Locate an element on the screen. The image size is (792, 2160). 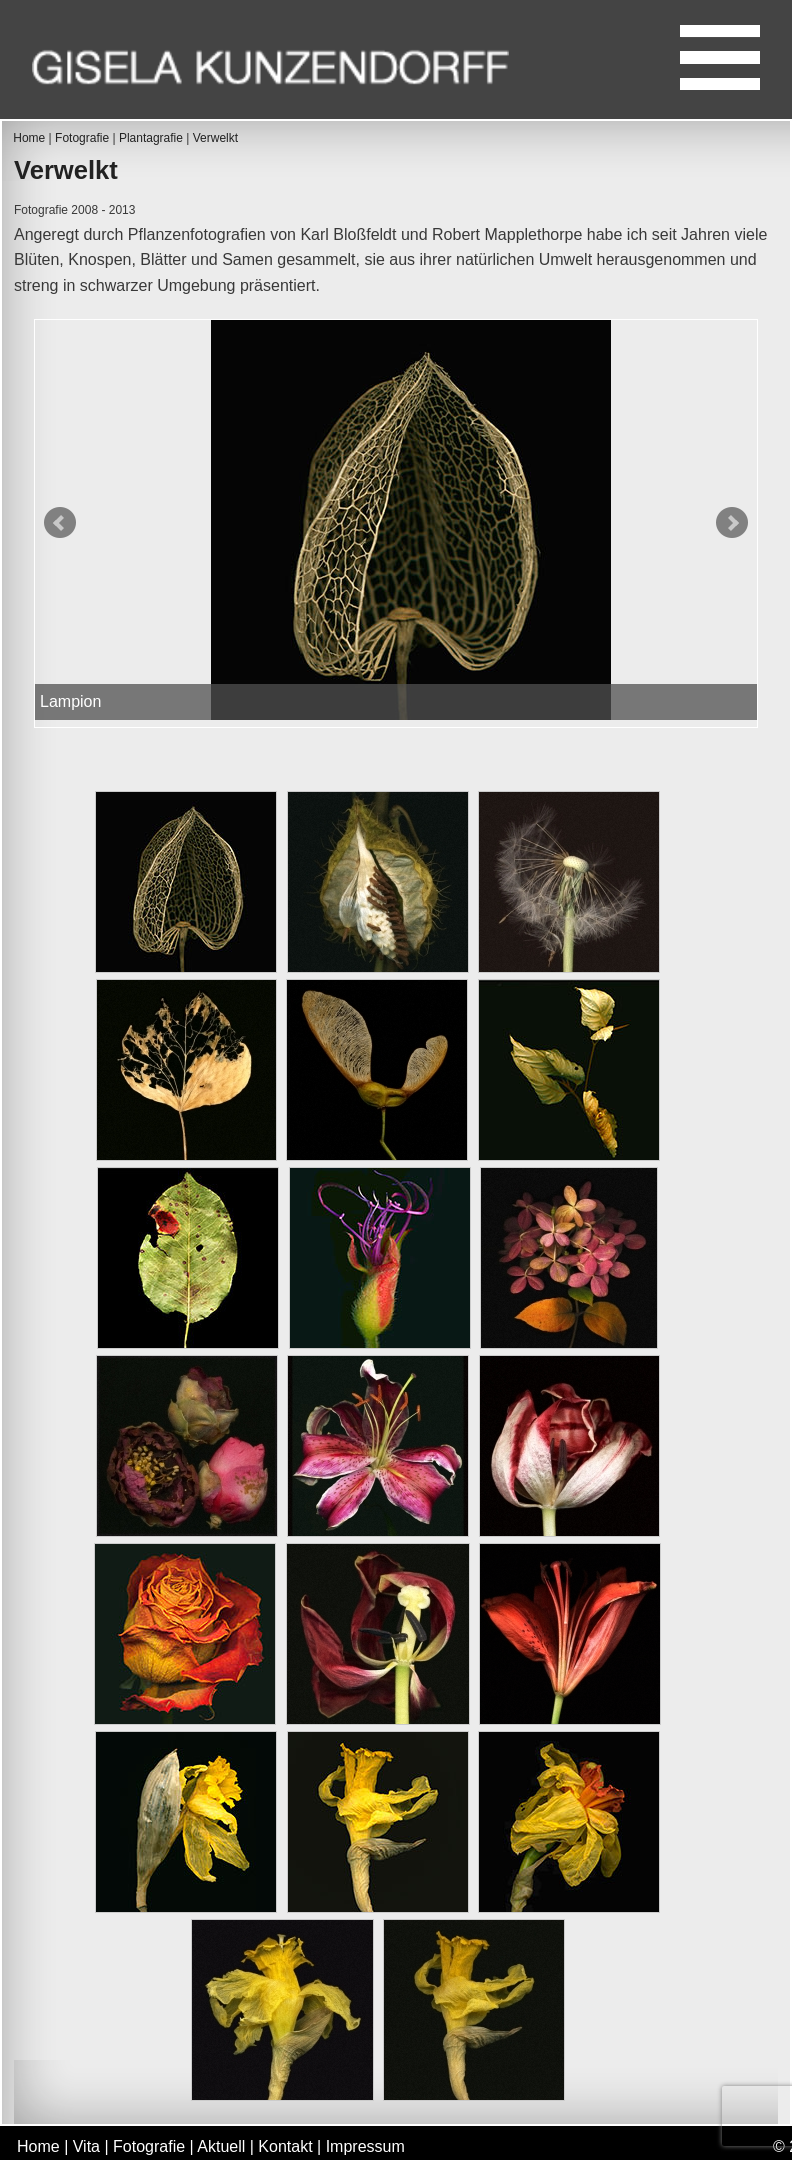
Home is located at coordinates (29, 138).